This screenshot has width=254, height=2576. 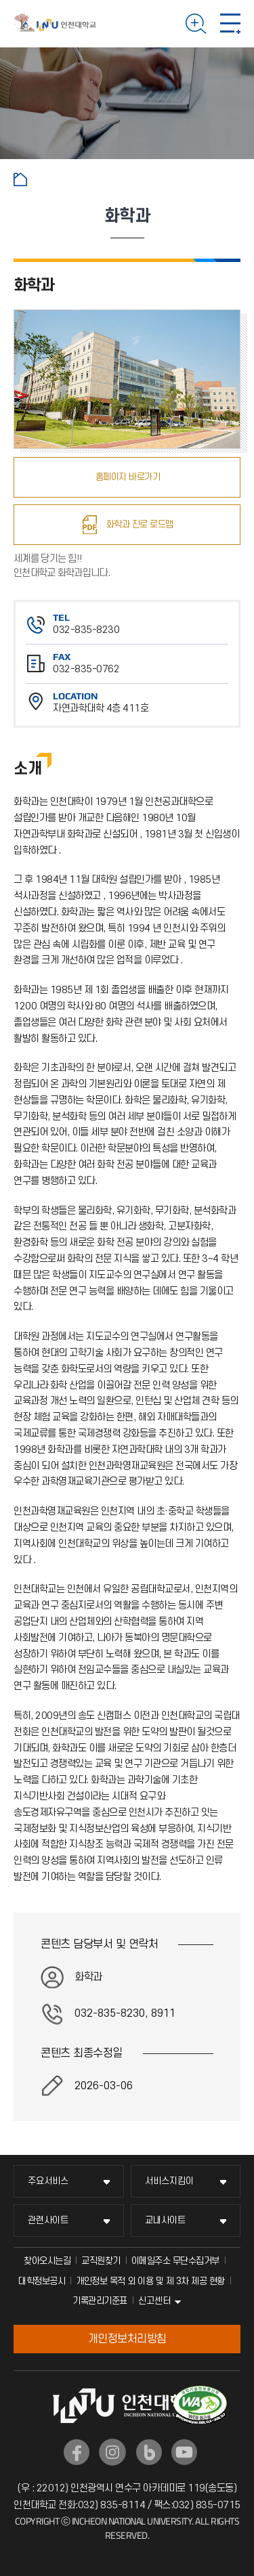 I want to click on 기록관리기준표, so click(x=99, y=2301).